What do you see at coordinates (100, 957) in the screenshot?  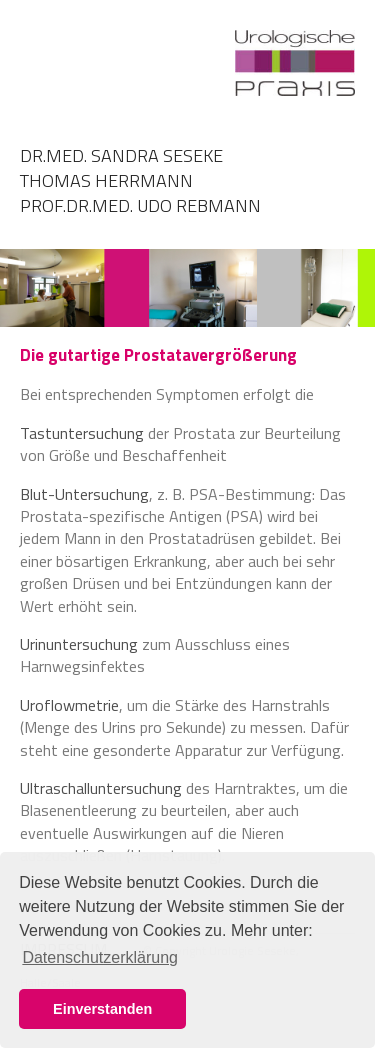 I see `Datenschutzerklärung [button]` at bounding box center [100, 957].